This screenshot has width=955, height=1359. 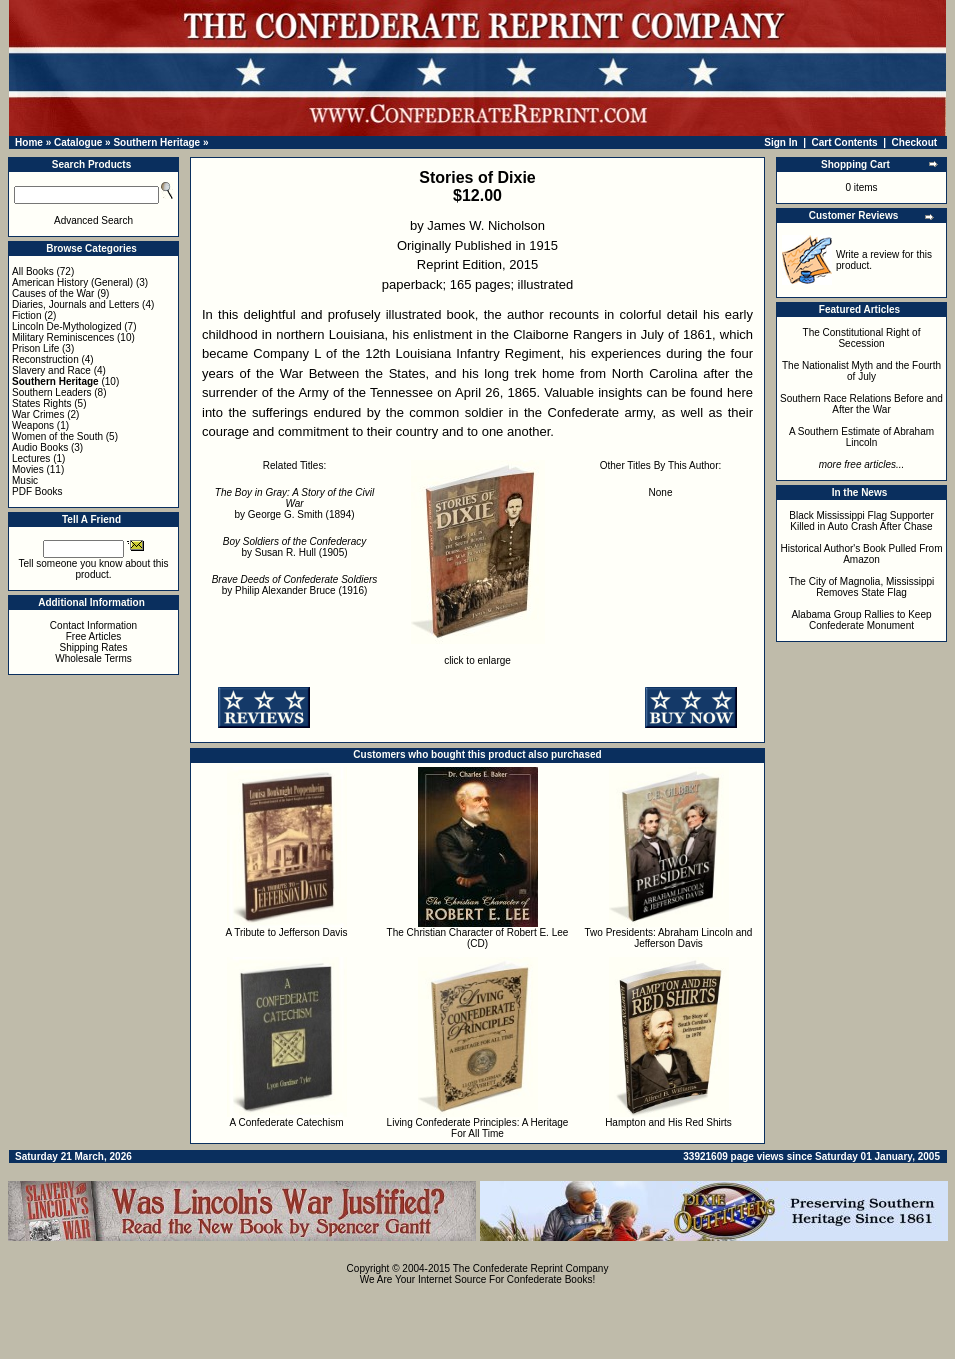 I want to click on Weapons, so click(x=33, y=425).